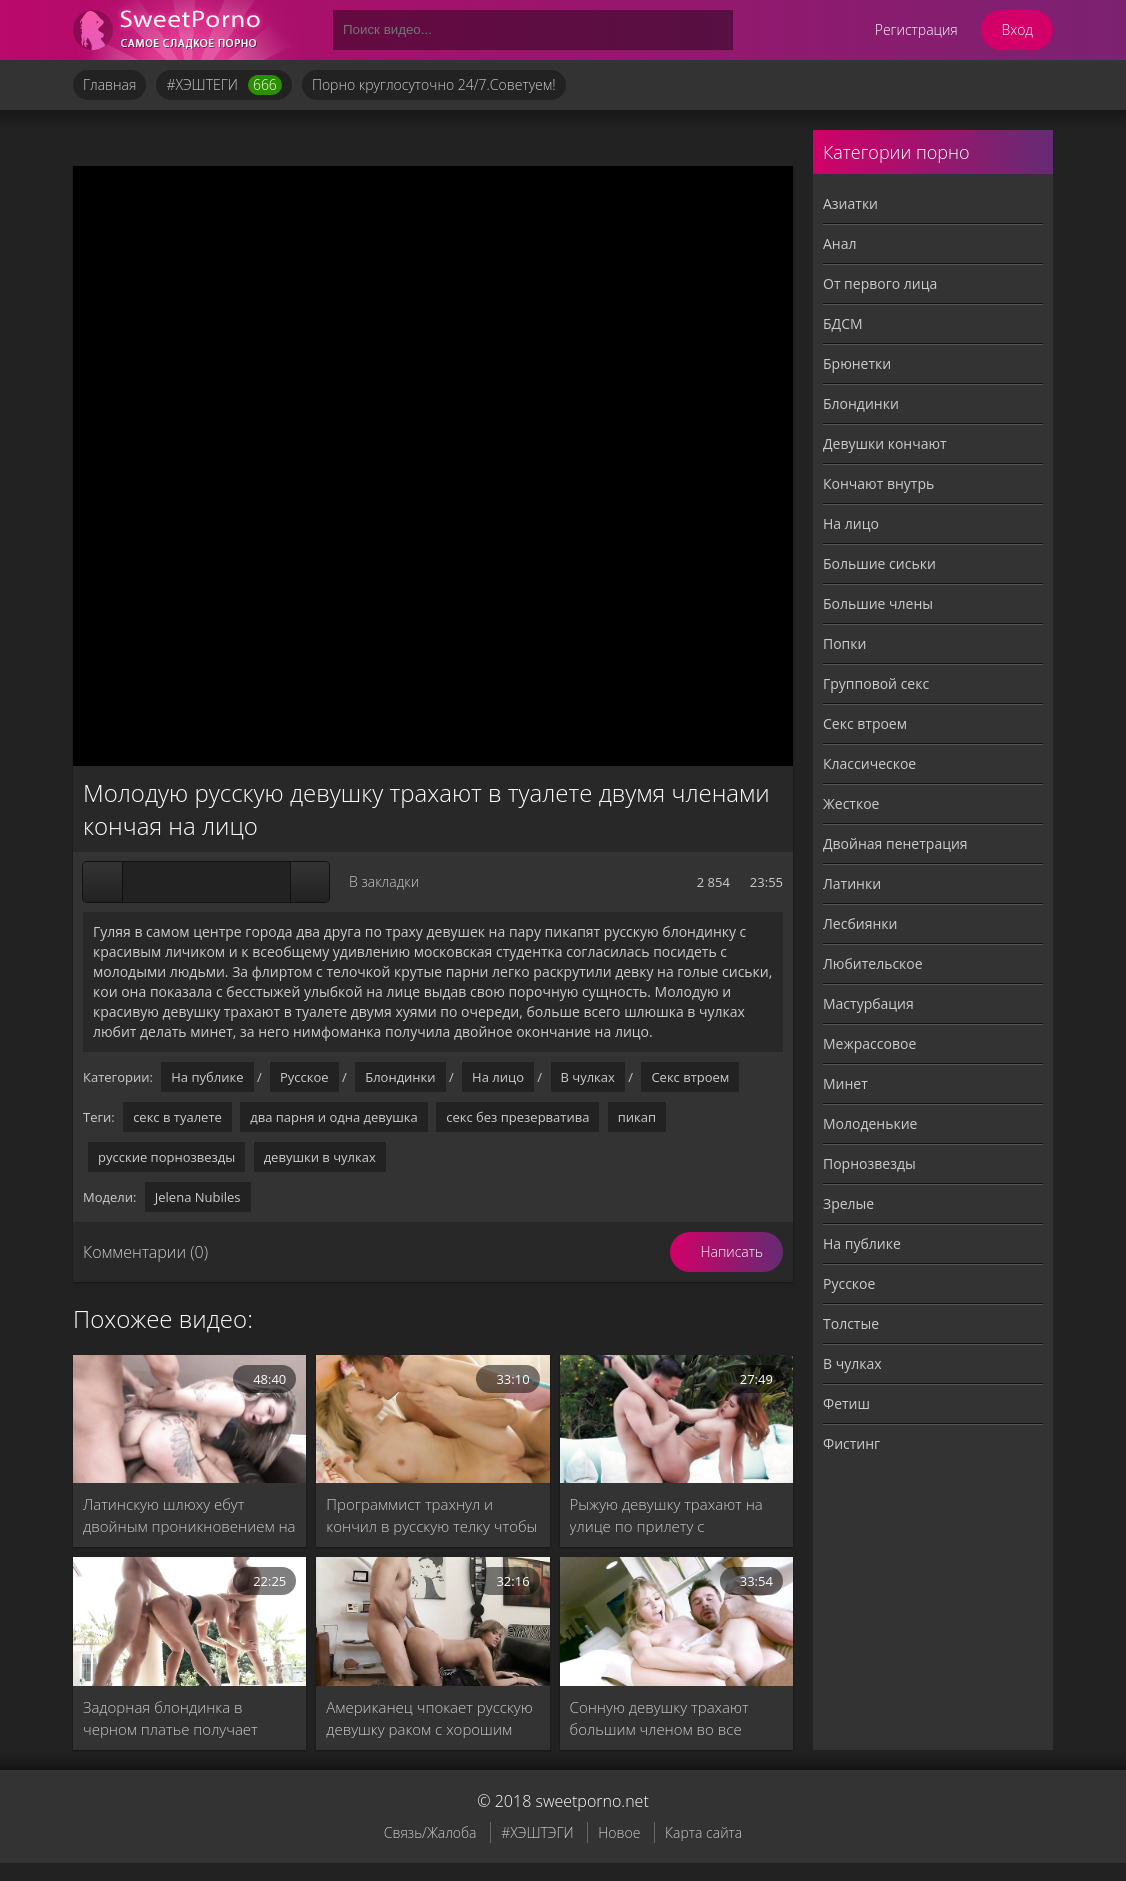 The height and width of the screenshot is (1881, 1126). I want to click on Новое, so click(619, 1832).